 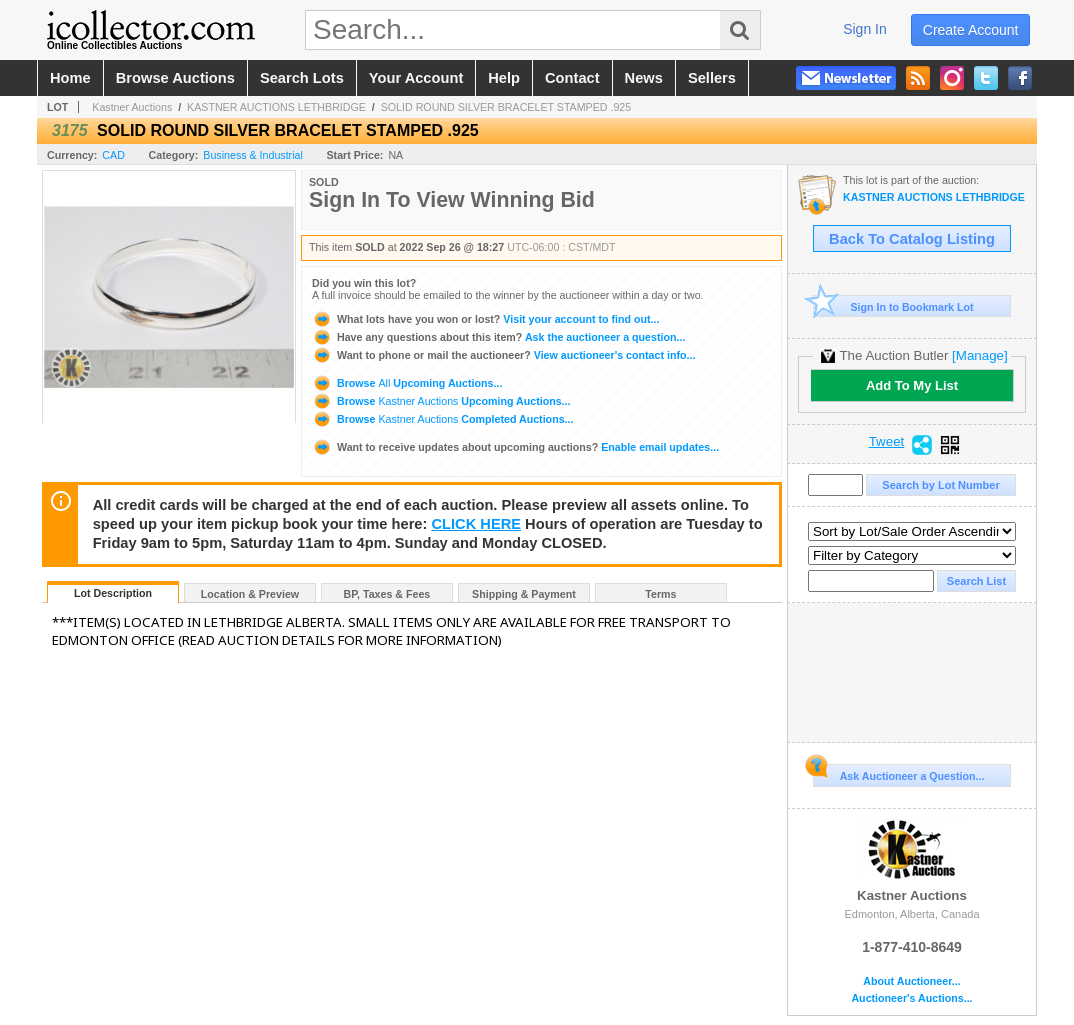 What do you see at coordinates (498, 337) in the screenshot?
I see `Ask the auctioneer a question...` at bounding box center [498, 337].